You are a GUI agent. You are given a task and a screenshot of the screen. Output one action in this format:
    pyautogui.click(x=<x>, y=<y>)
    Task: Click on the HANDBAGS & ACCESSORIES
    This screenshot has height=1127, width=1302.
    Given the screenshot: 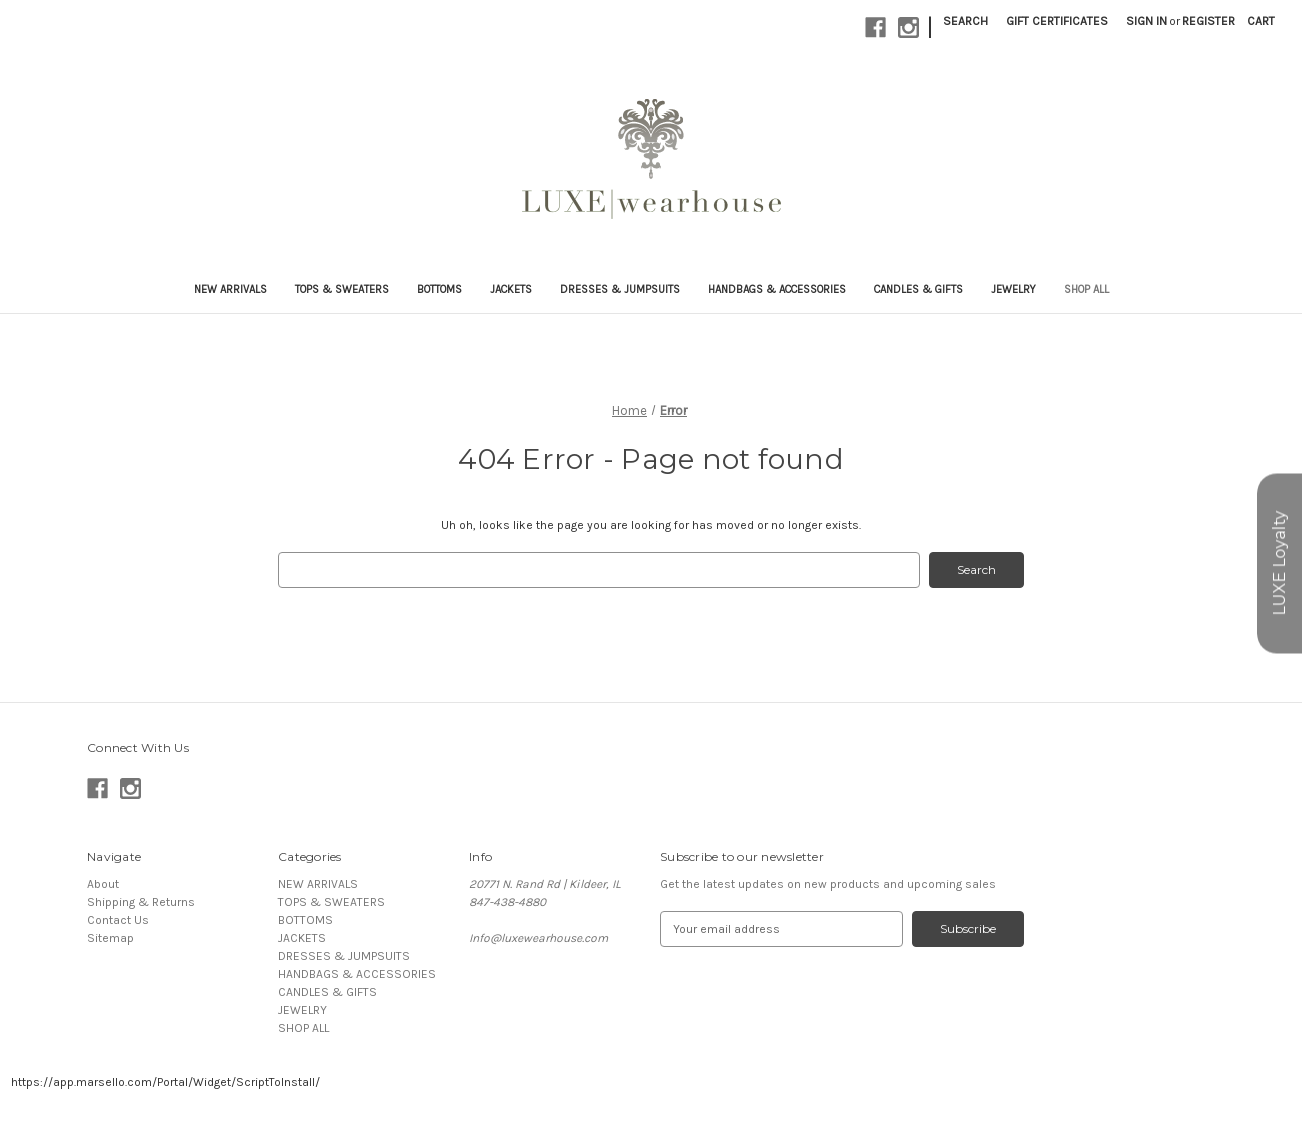 What is the action you would take?
    pyautogui.click(x=777, y=289)
    